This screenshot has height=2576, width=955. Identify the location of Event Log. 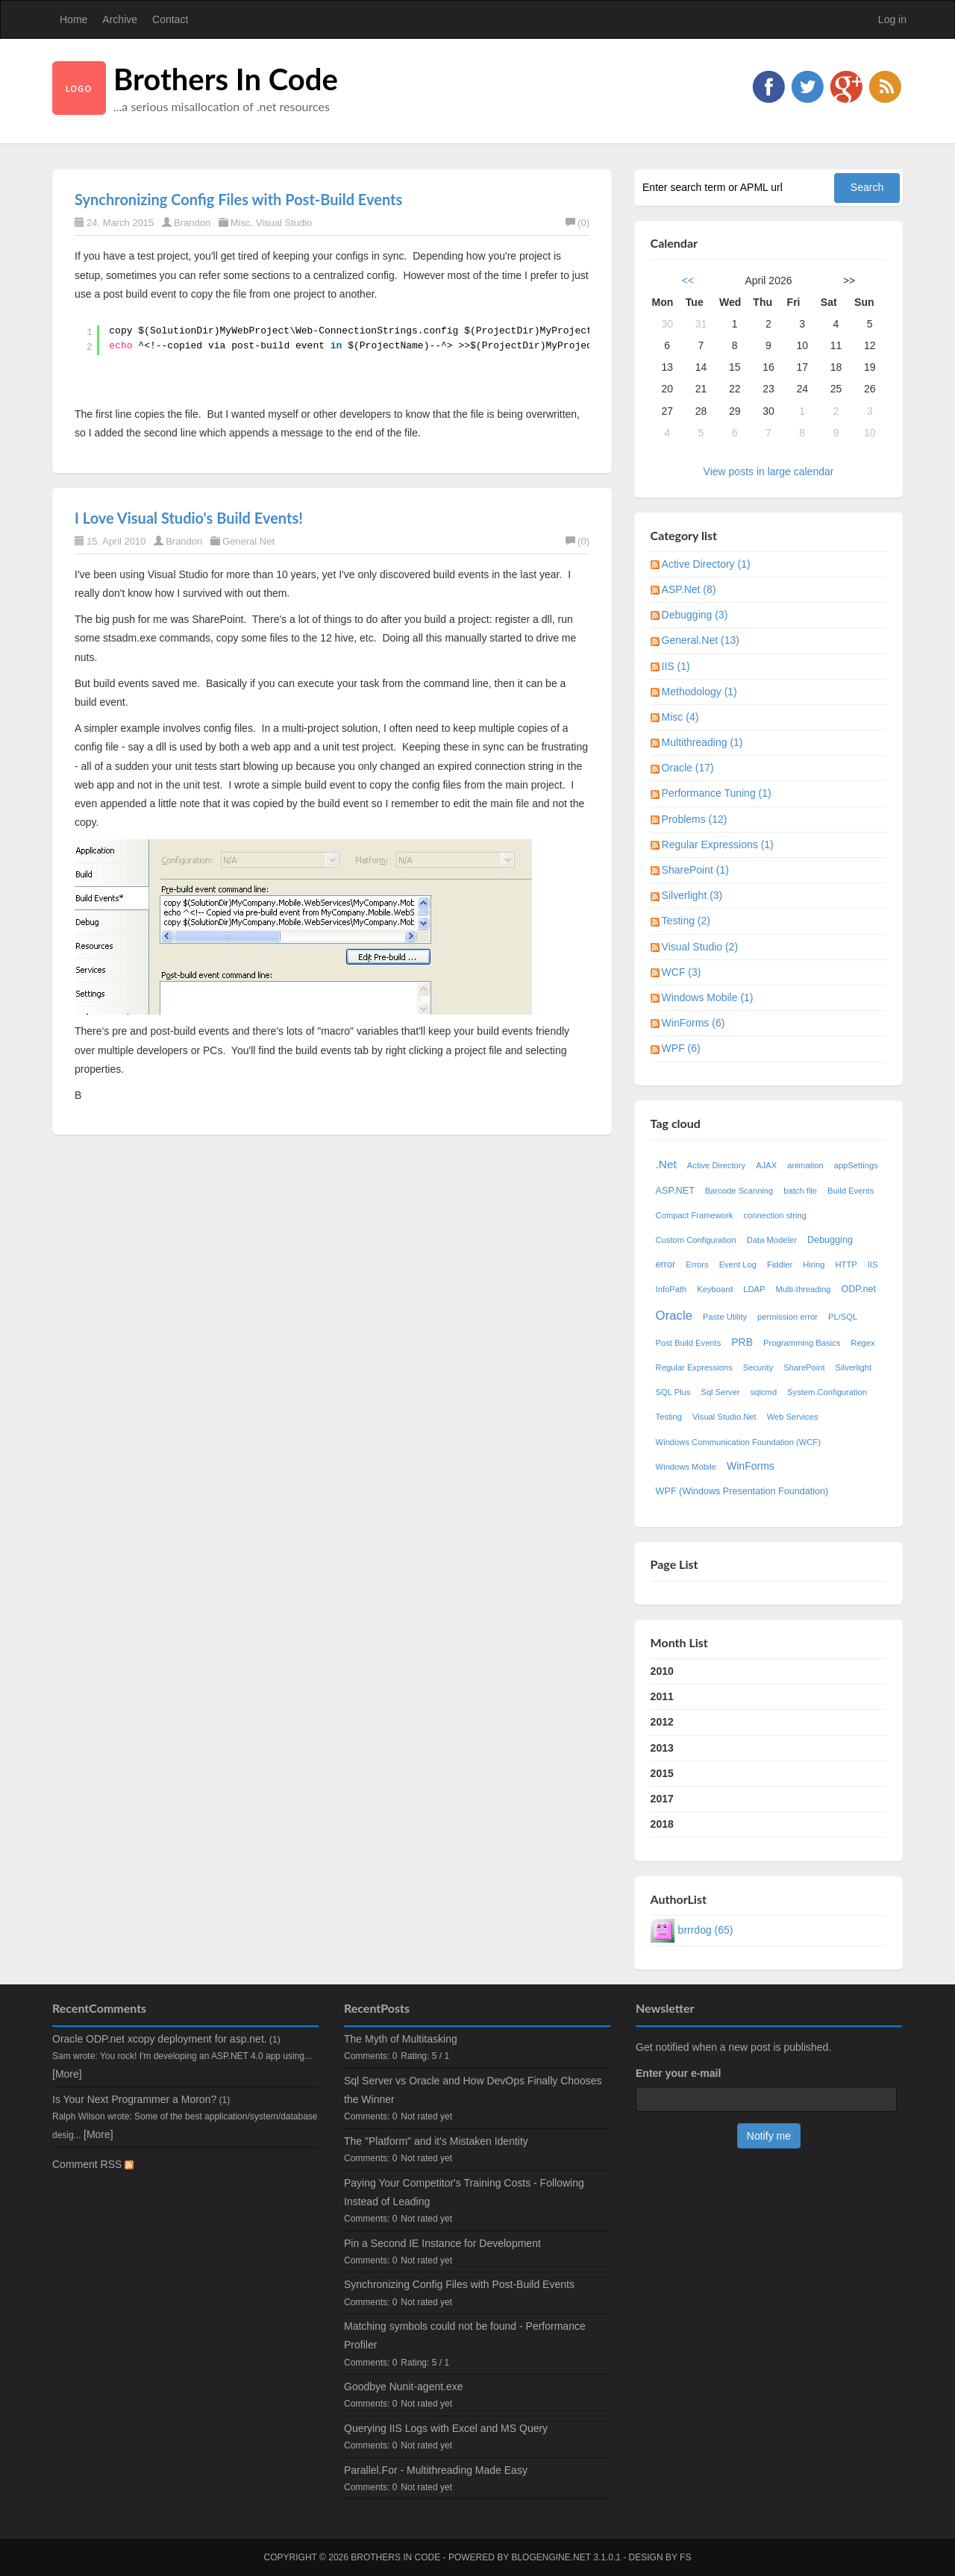
(738, 1264).